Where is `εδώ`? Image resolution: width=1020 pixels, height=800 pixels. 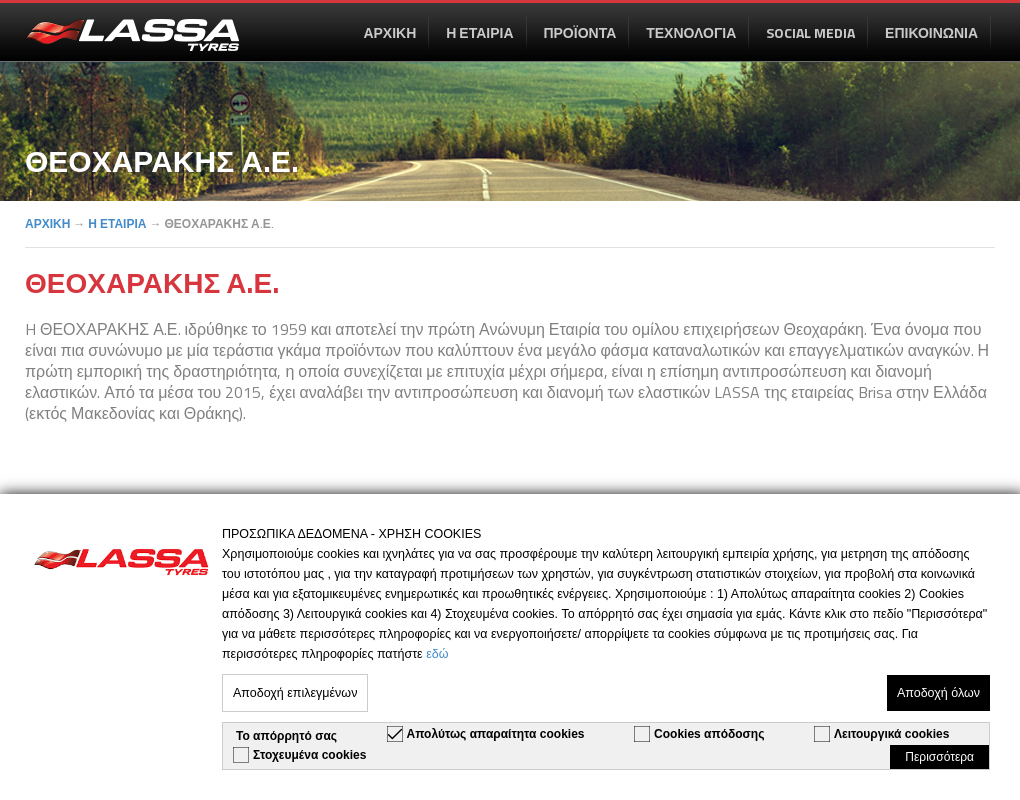
εδώ is located at coordinates (437, 654).